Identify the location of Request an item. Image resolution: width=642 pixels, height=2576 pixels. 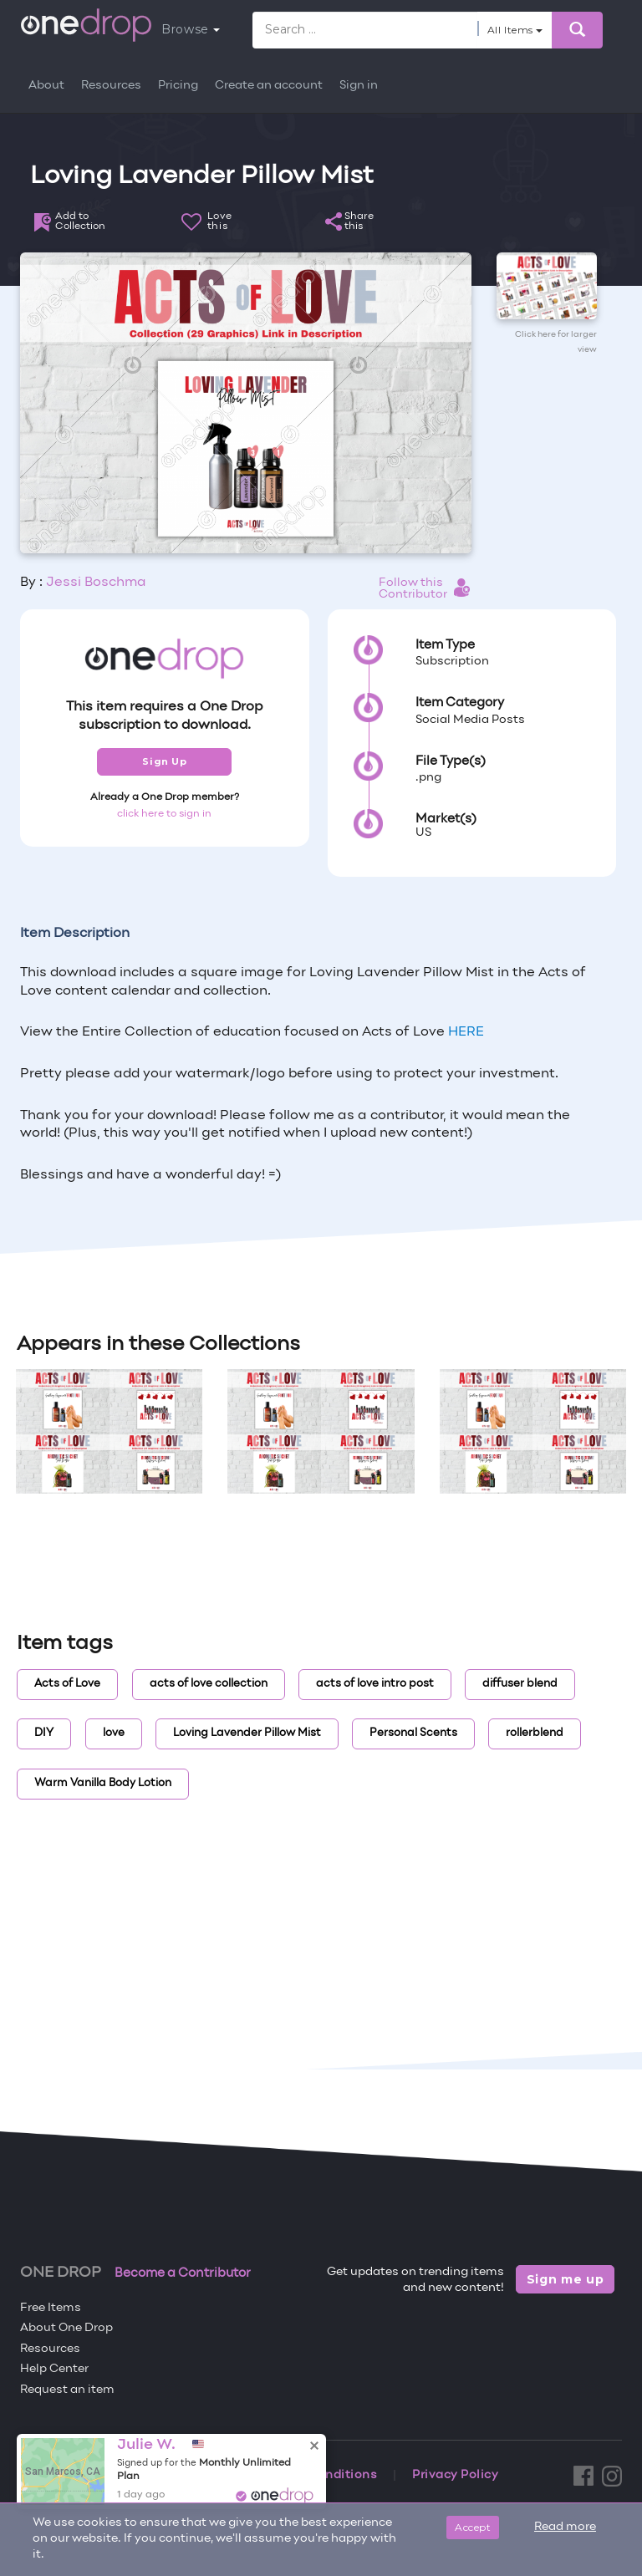
(67, 2390).